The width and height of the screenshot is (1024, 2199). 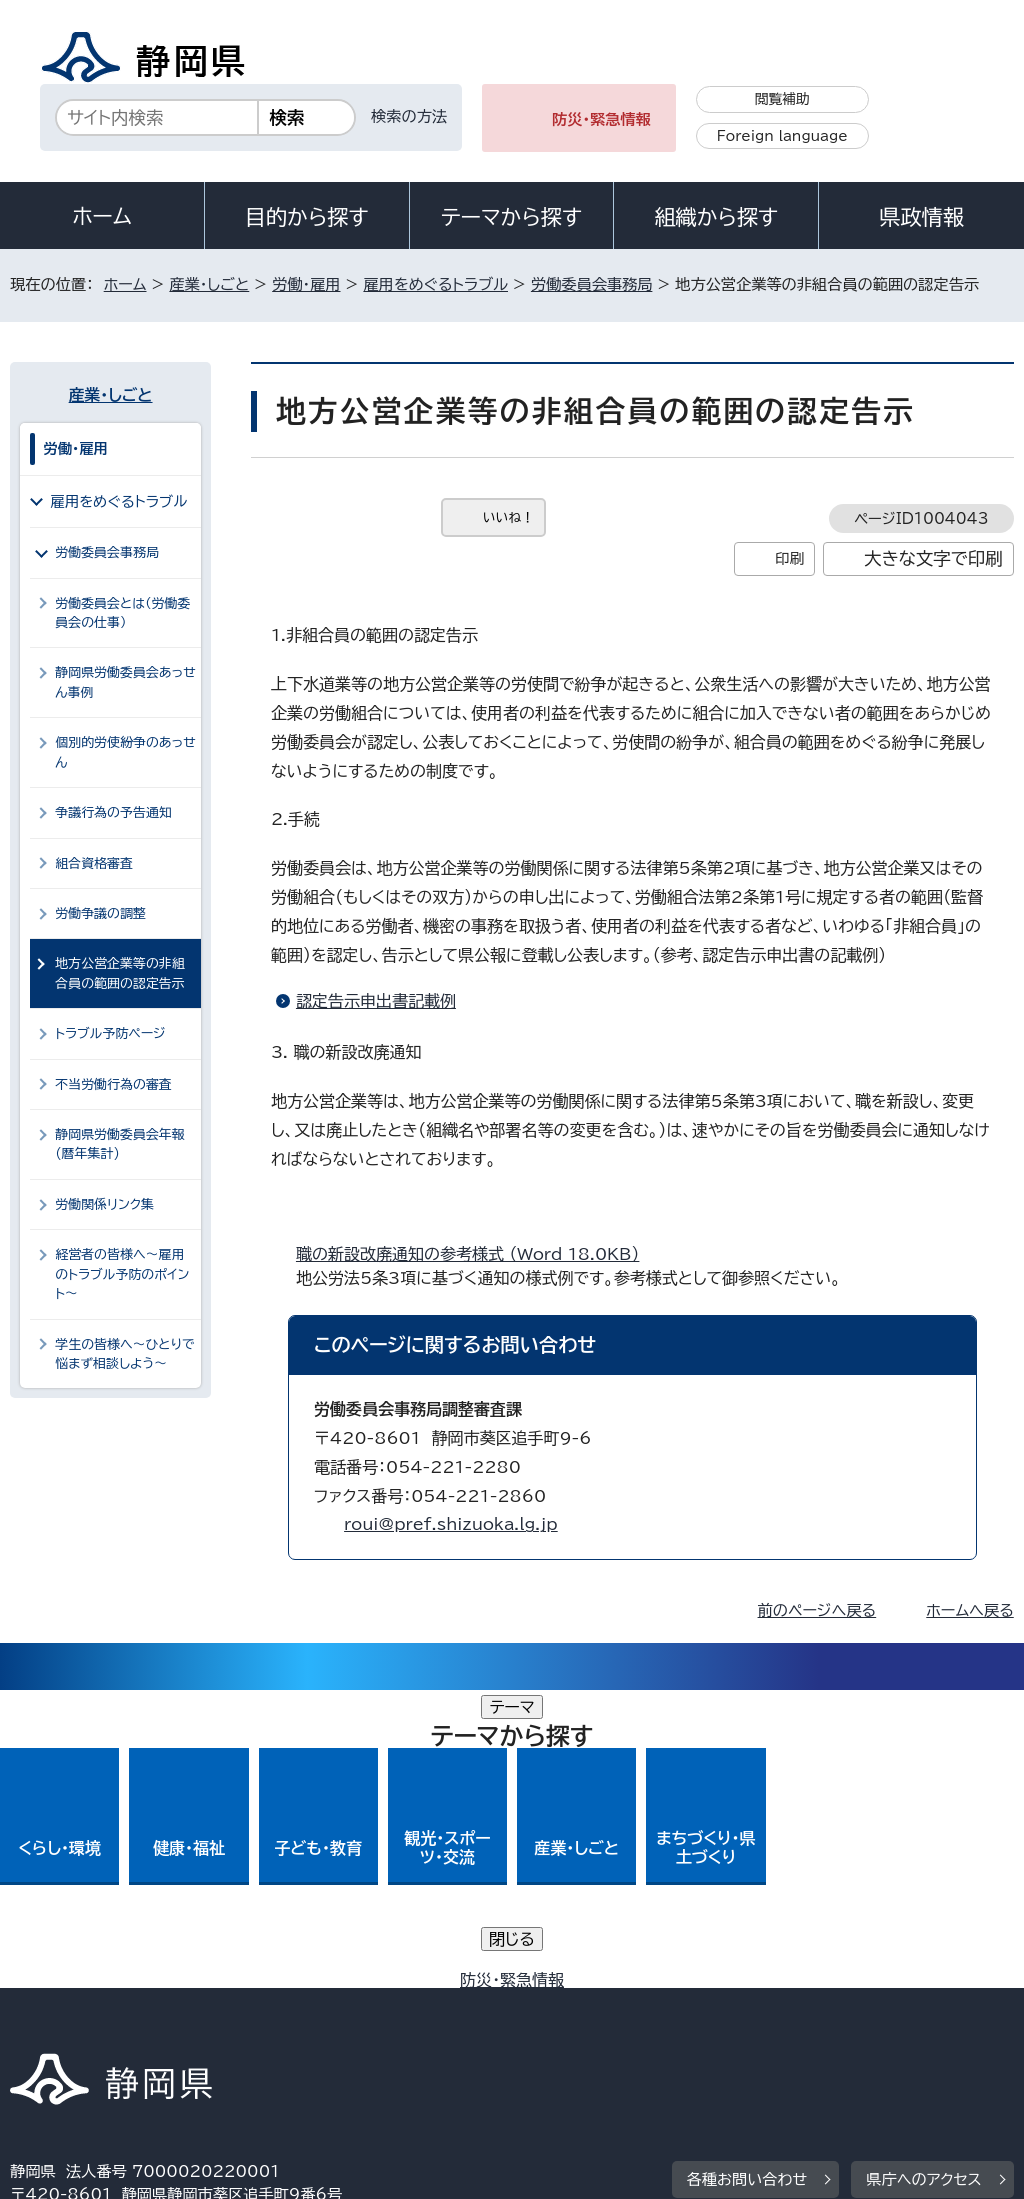 I want to click on 県政情報, so click(x=921, y=217).